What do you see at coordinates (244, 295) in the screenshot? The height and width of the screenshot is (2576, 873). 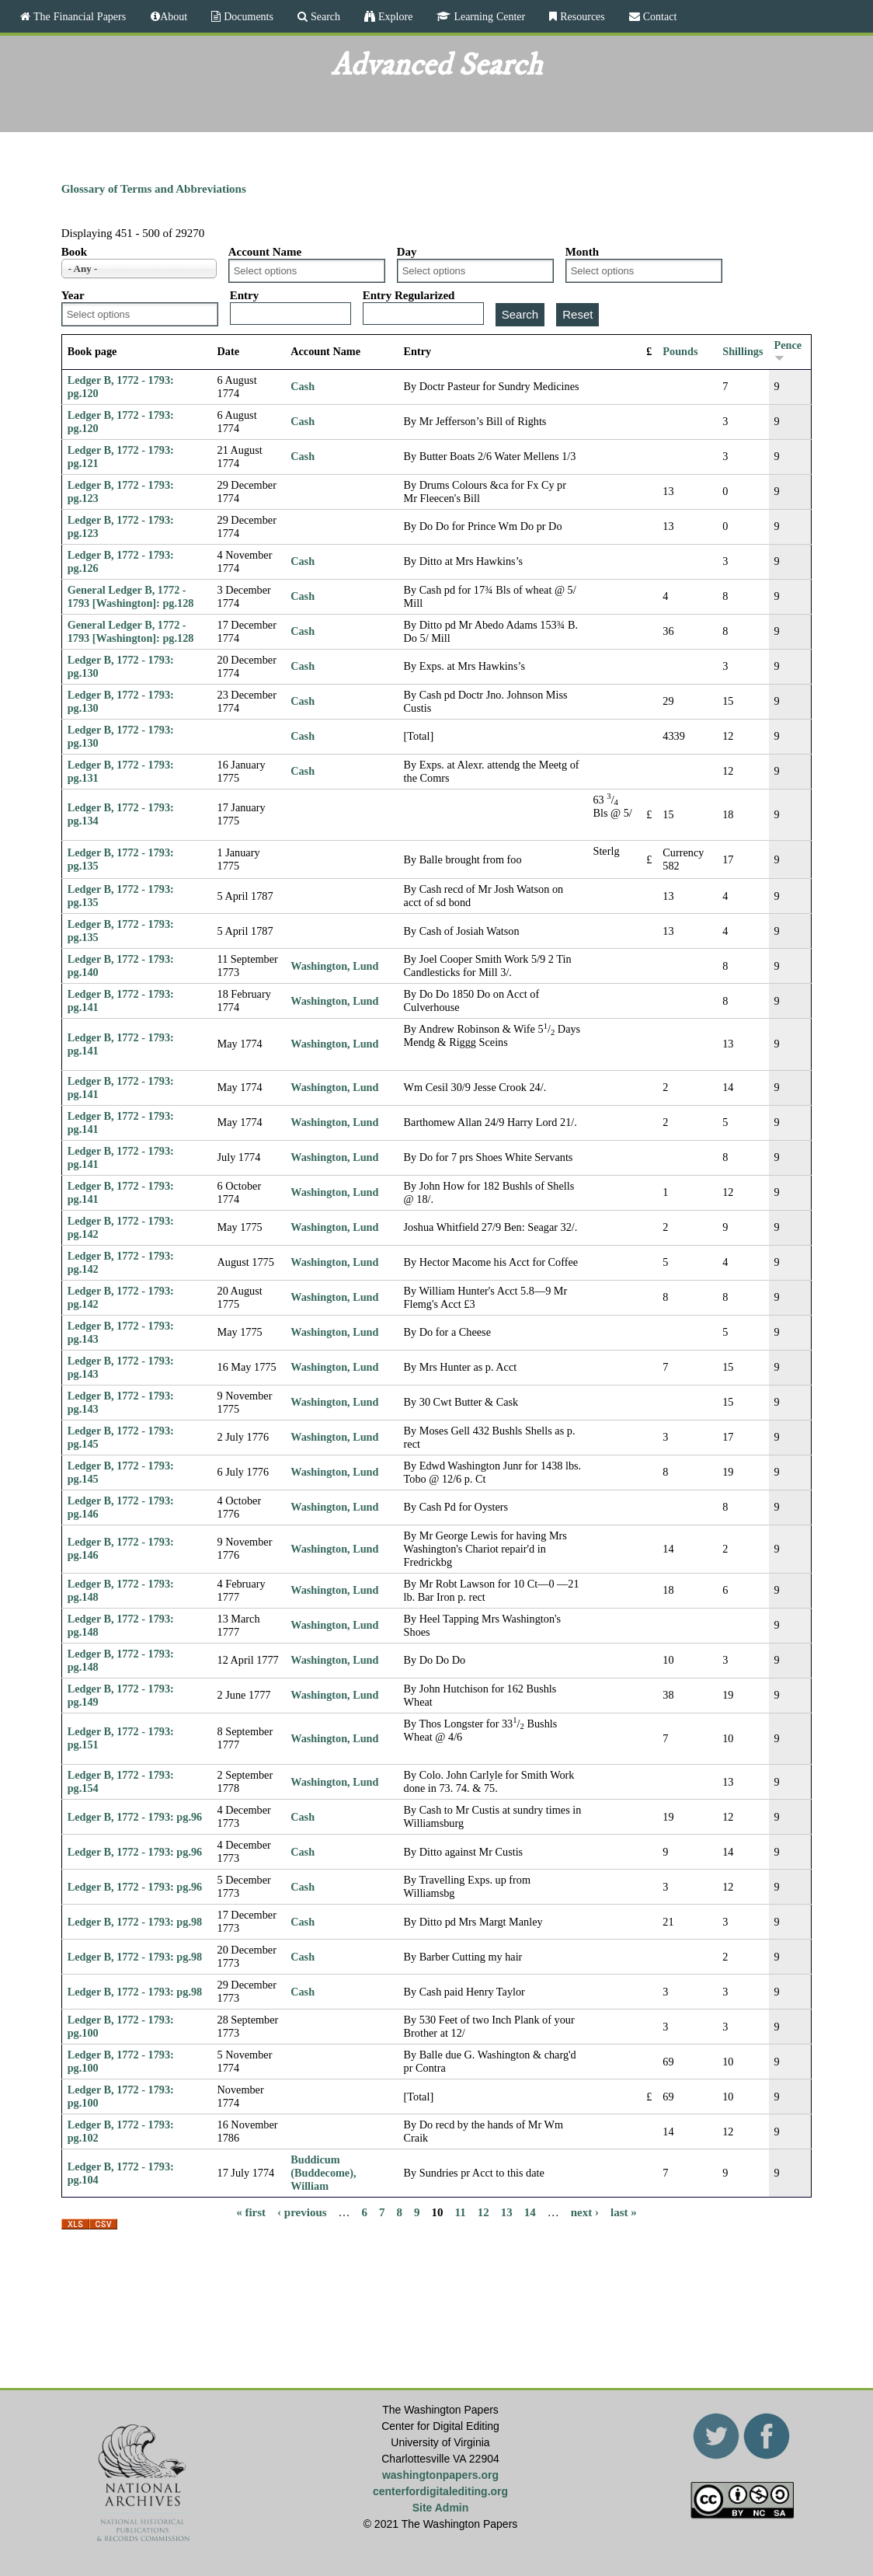 I see `Entry` at bounding box center [244, 295].